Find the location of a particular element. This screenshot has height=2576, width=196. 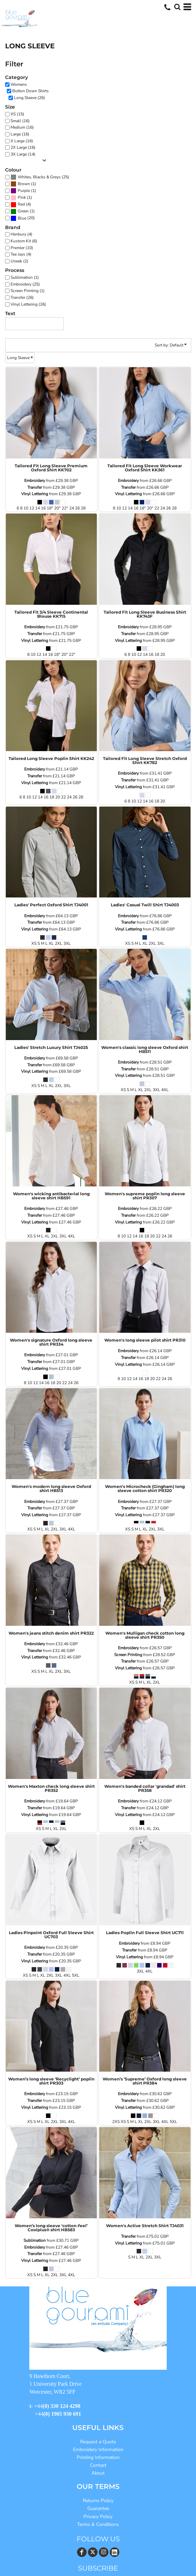

Green is located at coordinates (23, 211).